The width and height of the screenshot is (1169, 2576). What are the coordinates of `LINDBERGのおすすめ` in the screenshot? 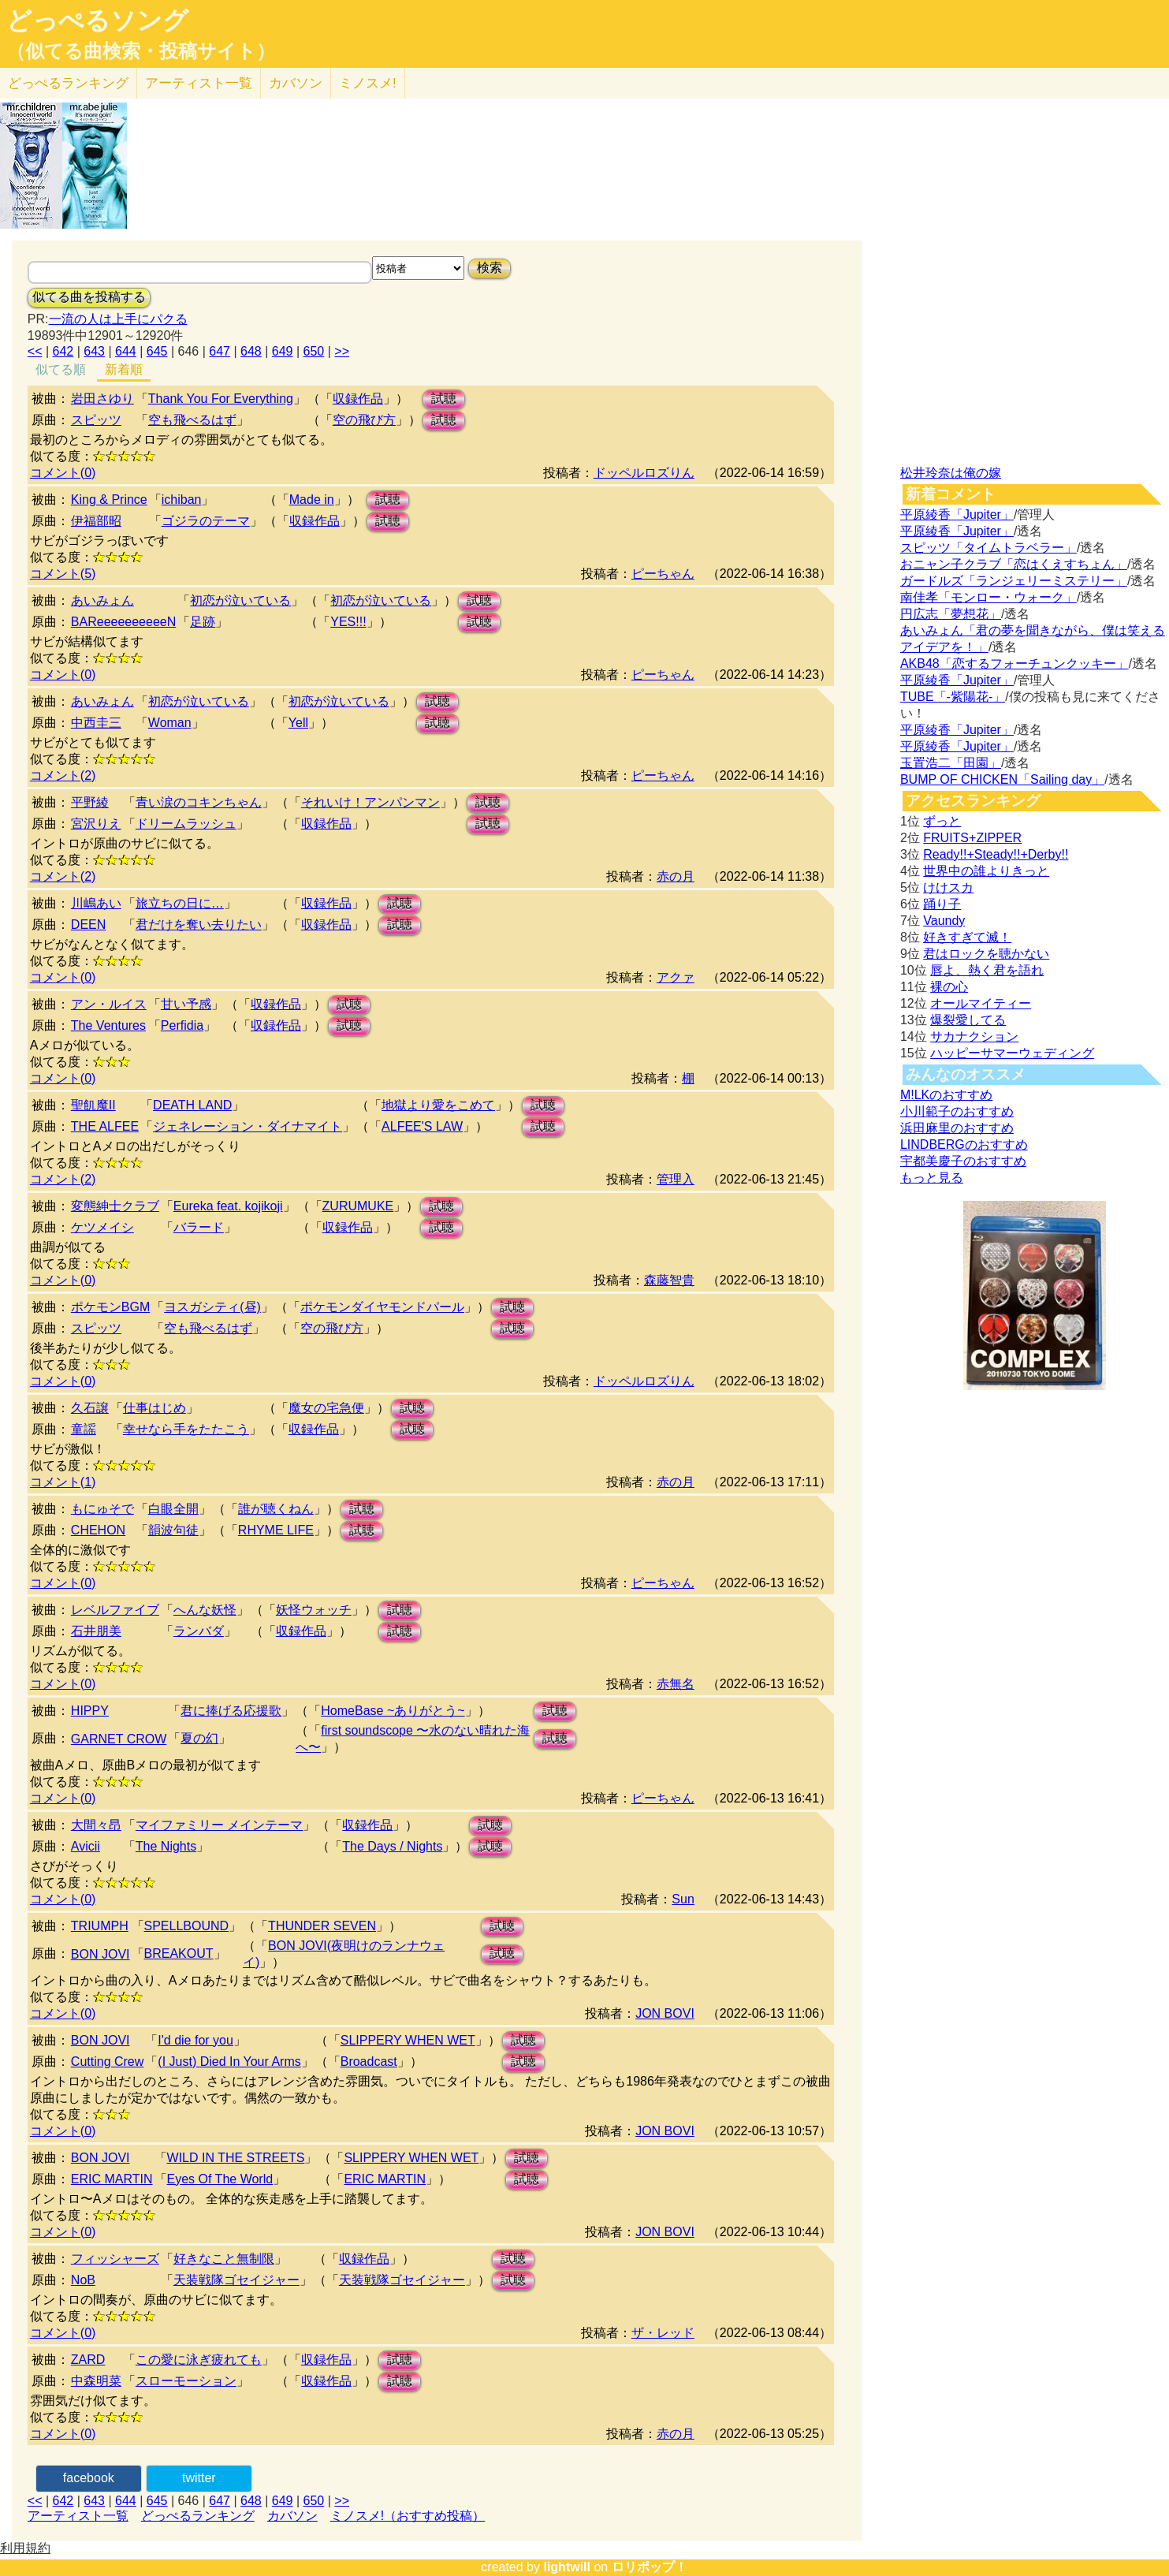 It's located at (964, 1144).